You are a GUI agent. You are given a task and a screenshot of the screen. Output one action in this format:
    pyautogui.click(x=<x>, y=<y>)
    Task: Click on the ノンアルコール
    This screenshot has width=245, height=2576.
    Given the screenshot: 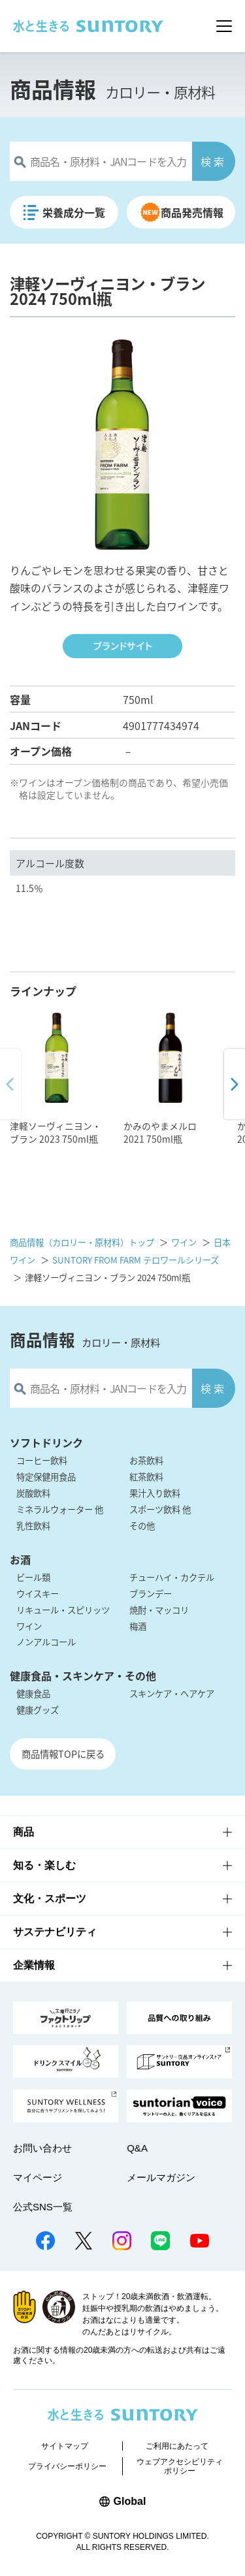 What is the action you would take?
    pyautogui.click(x=46, y=1642)
    